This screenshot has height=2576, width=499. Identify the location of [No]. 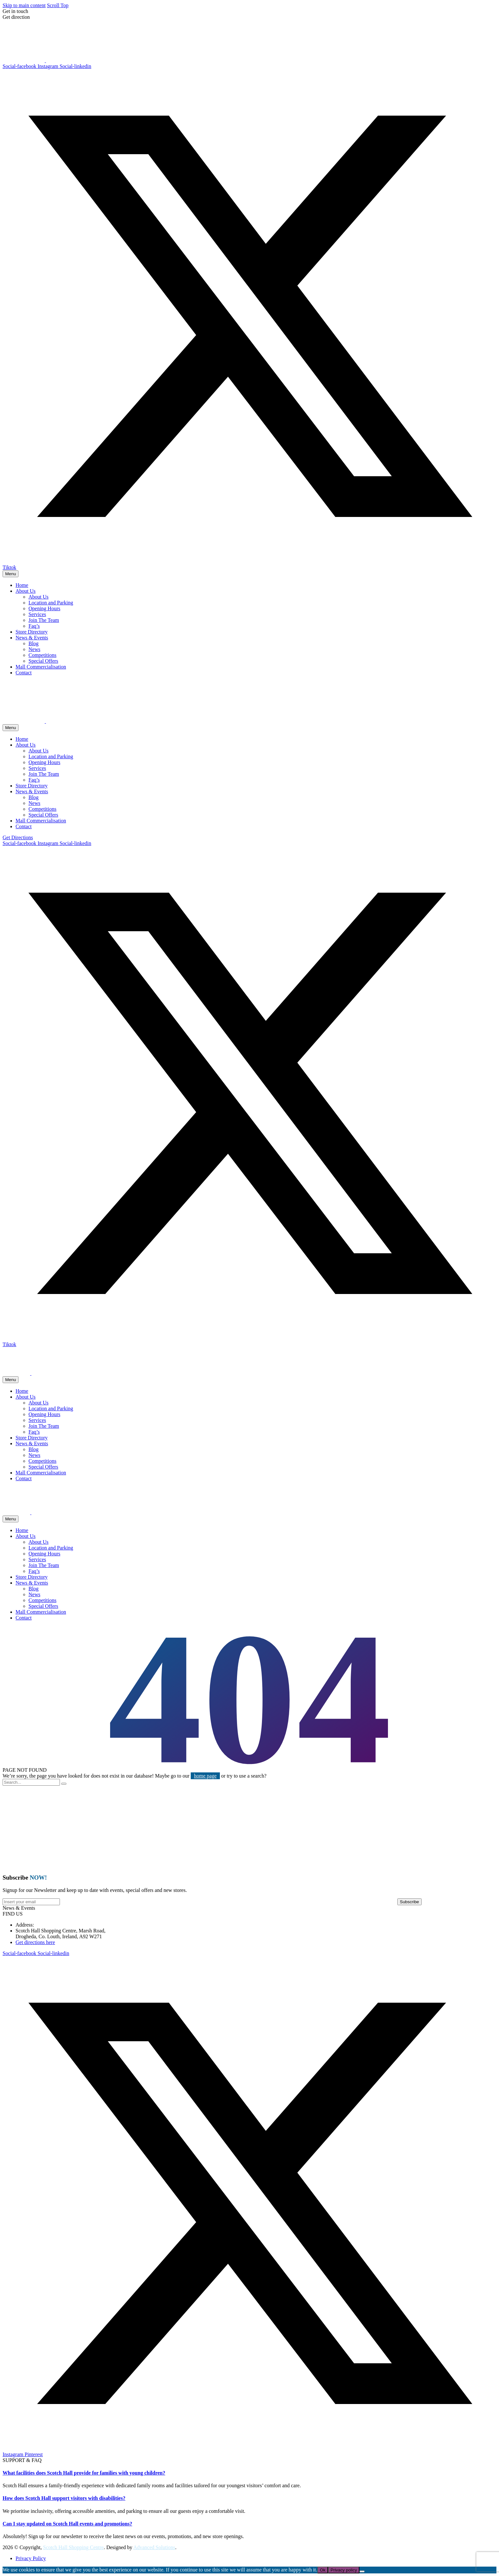
(362, 2571).